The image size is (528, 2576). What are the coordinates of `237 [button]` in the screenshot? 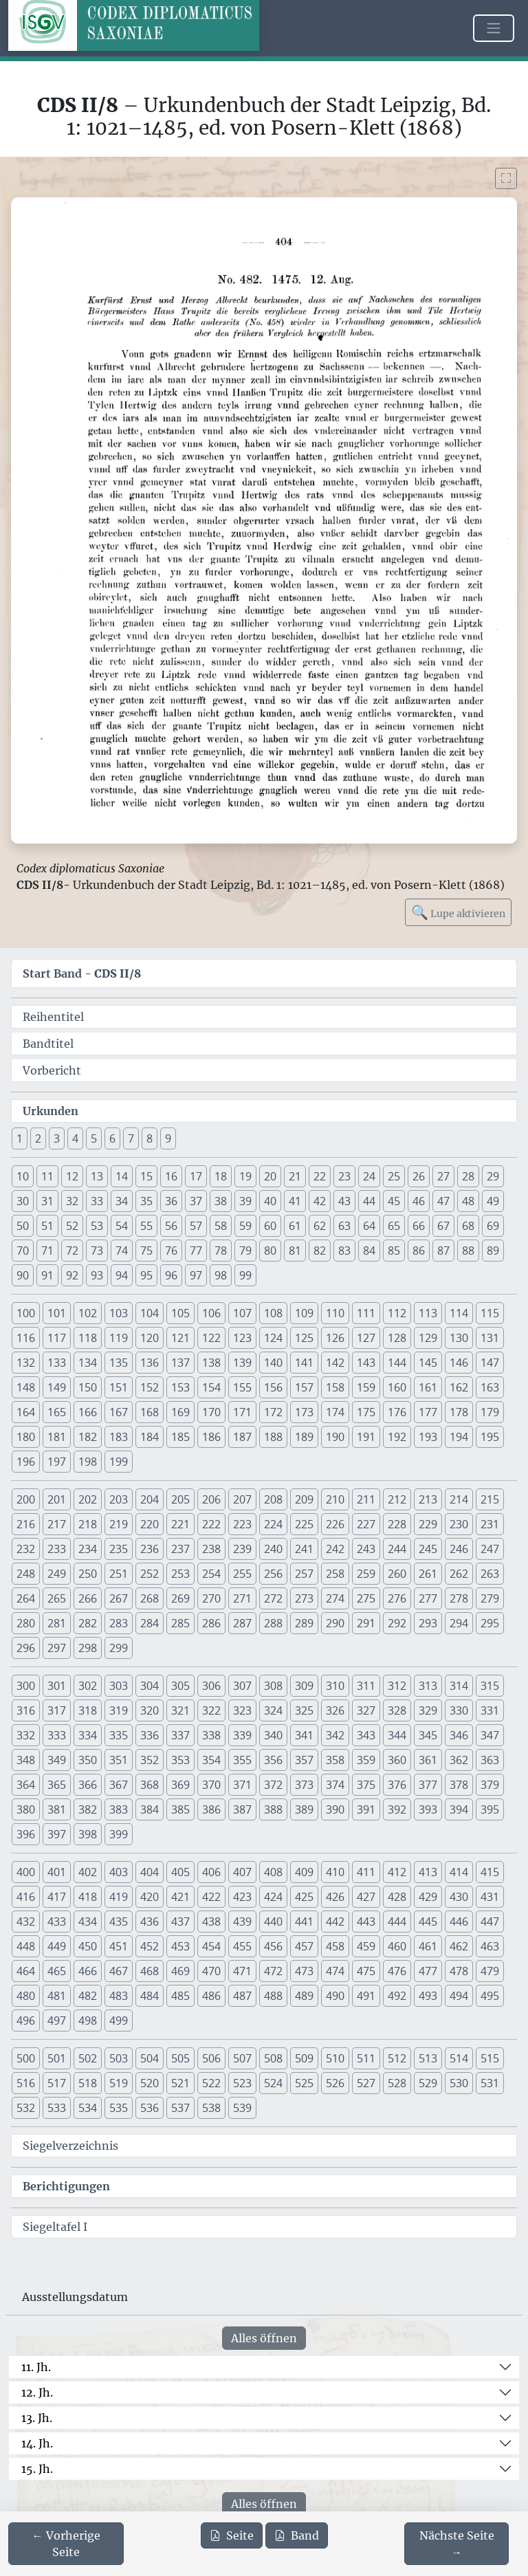 It's located at (180, 1548).